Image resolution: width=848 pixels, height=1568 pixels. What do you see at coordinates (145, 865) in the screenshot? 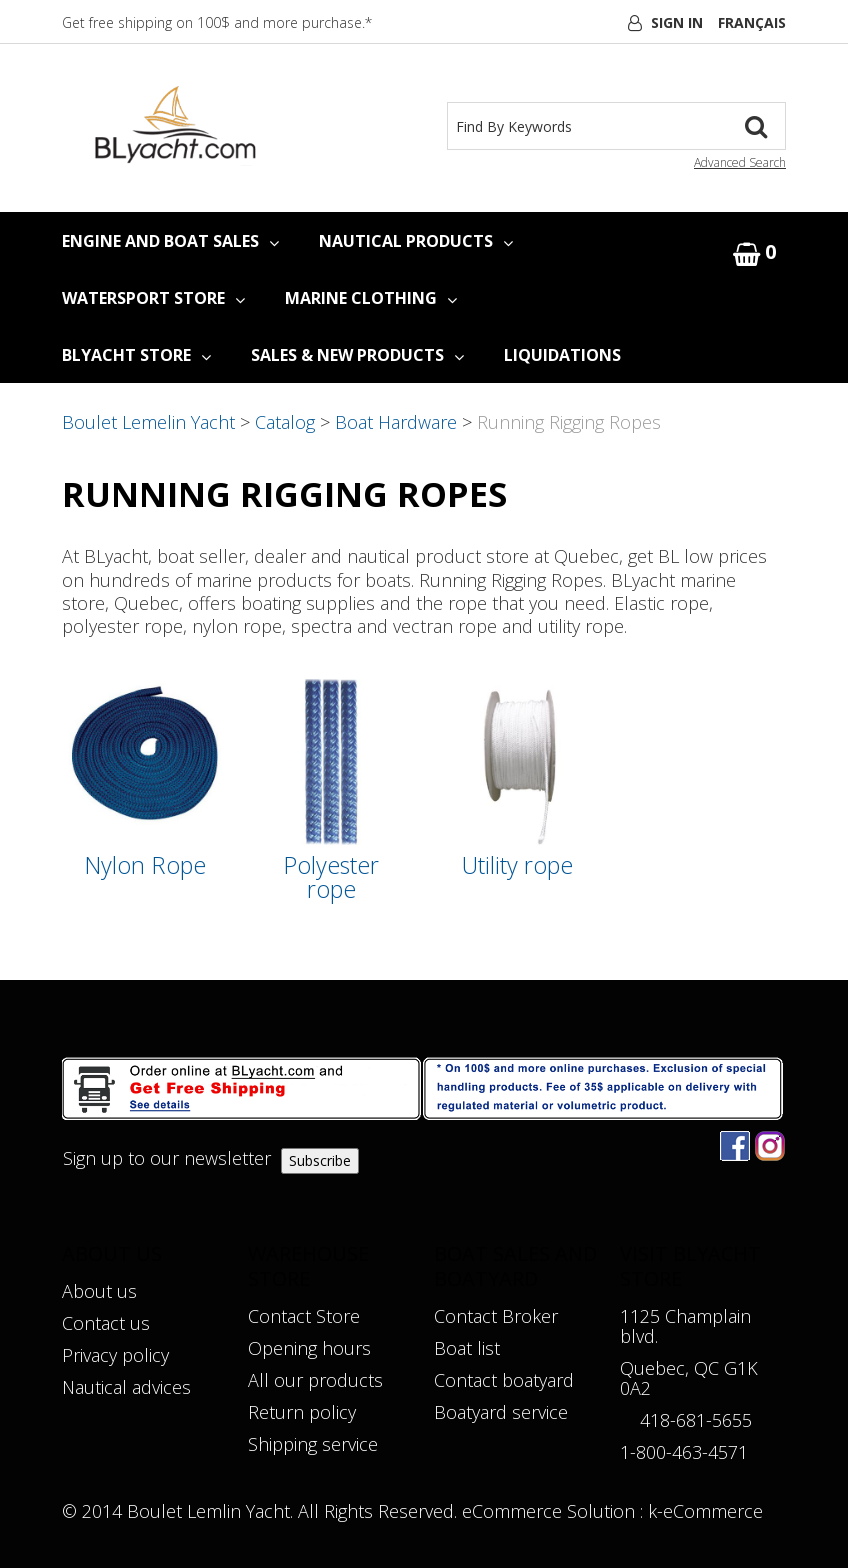
I see `Nylon Rope` at bounding box center [145, 865].